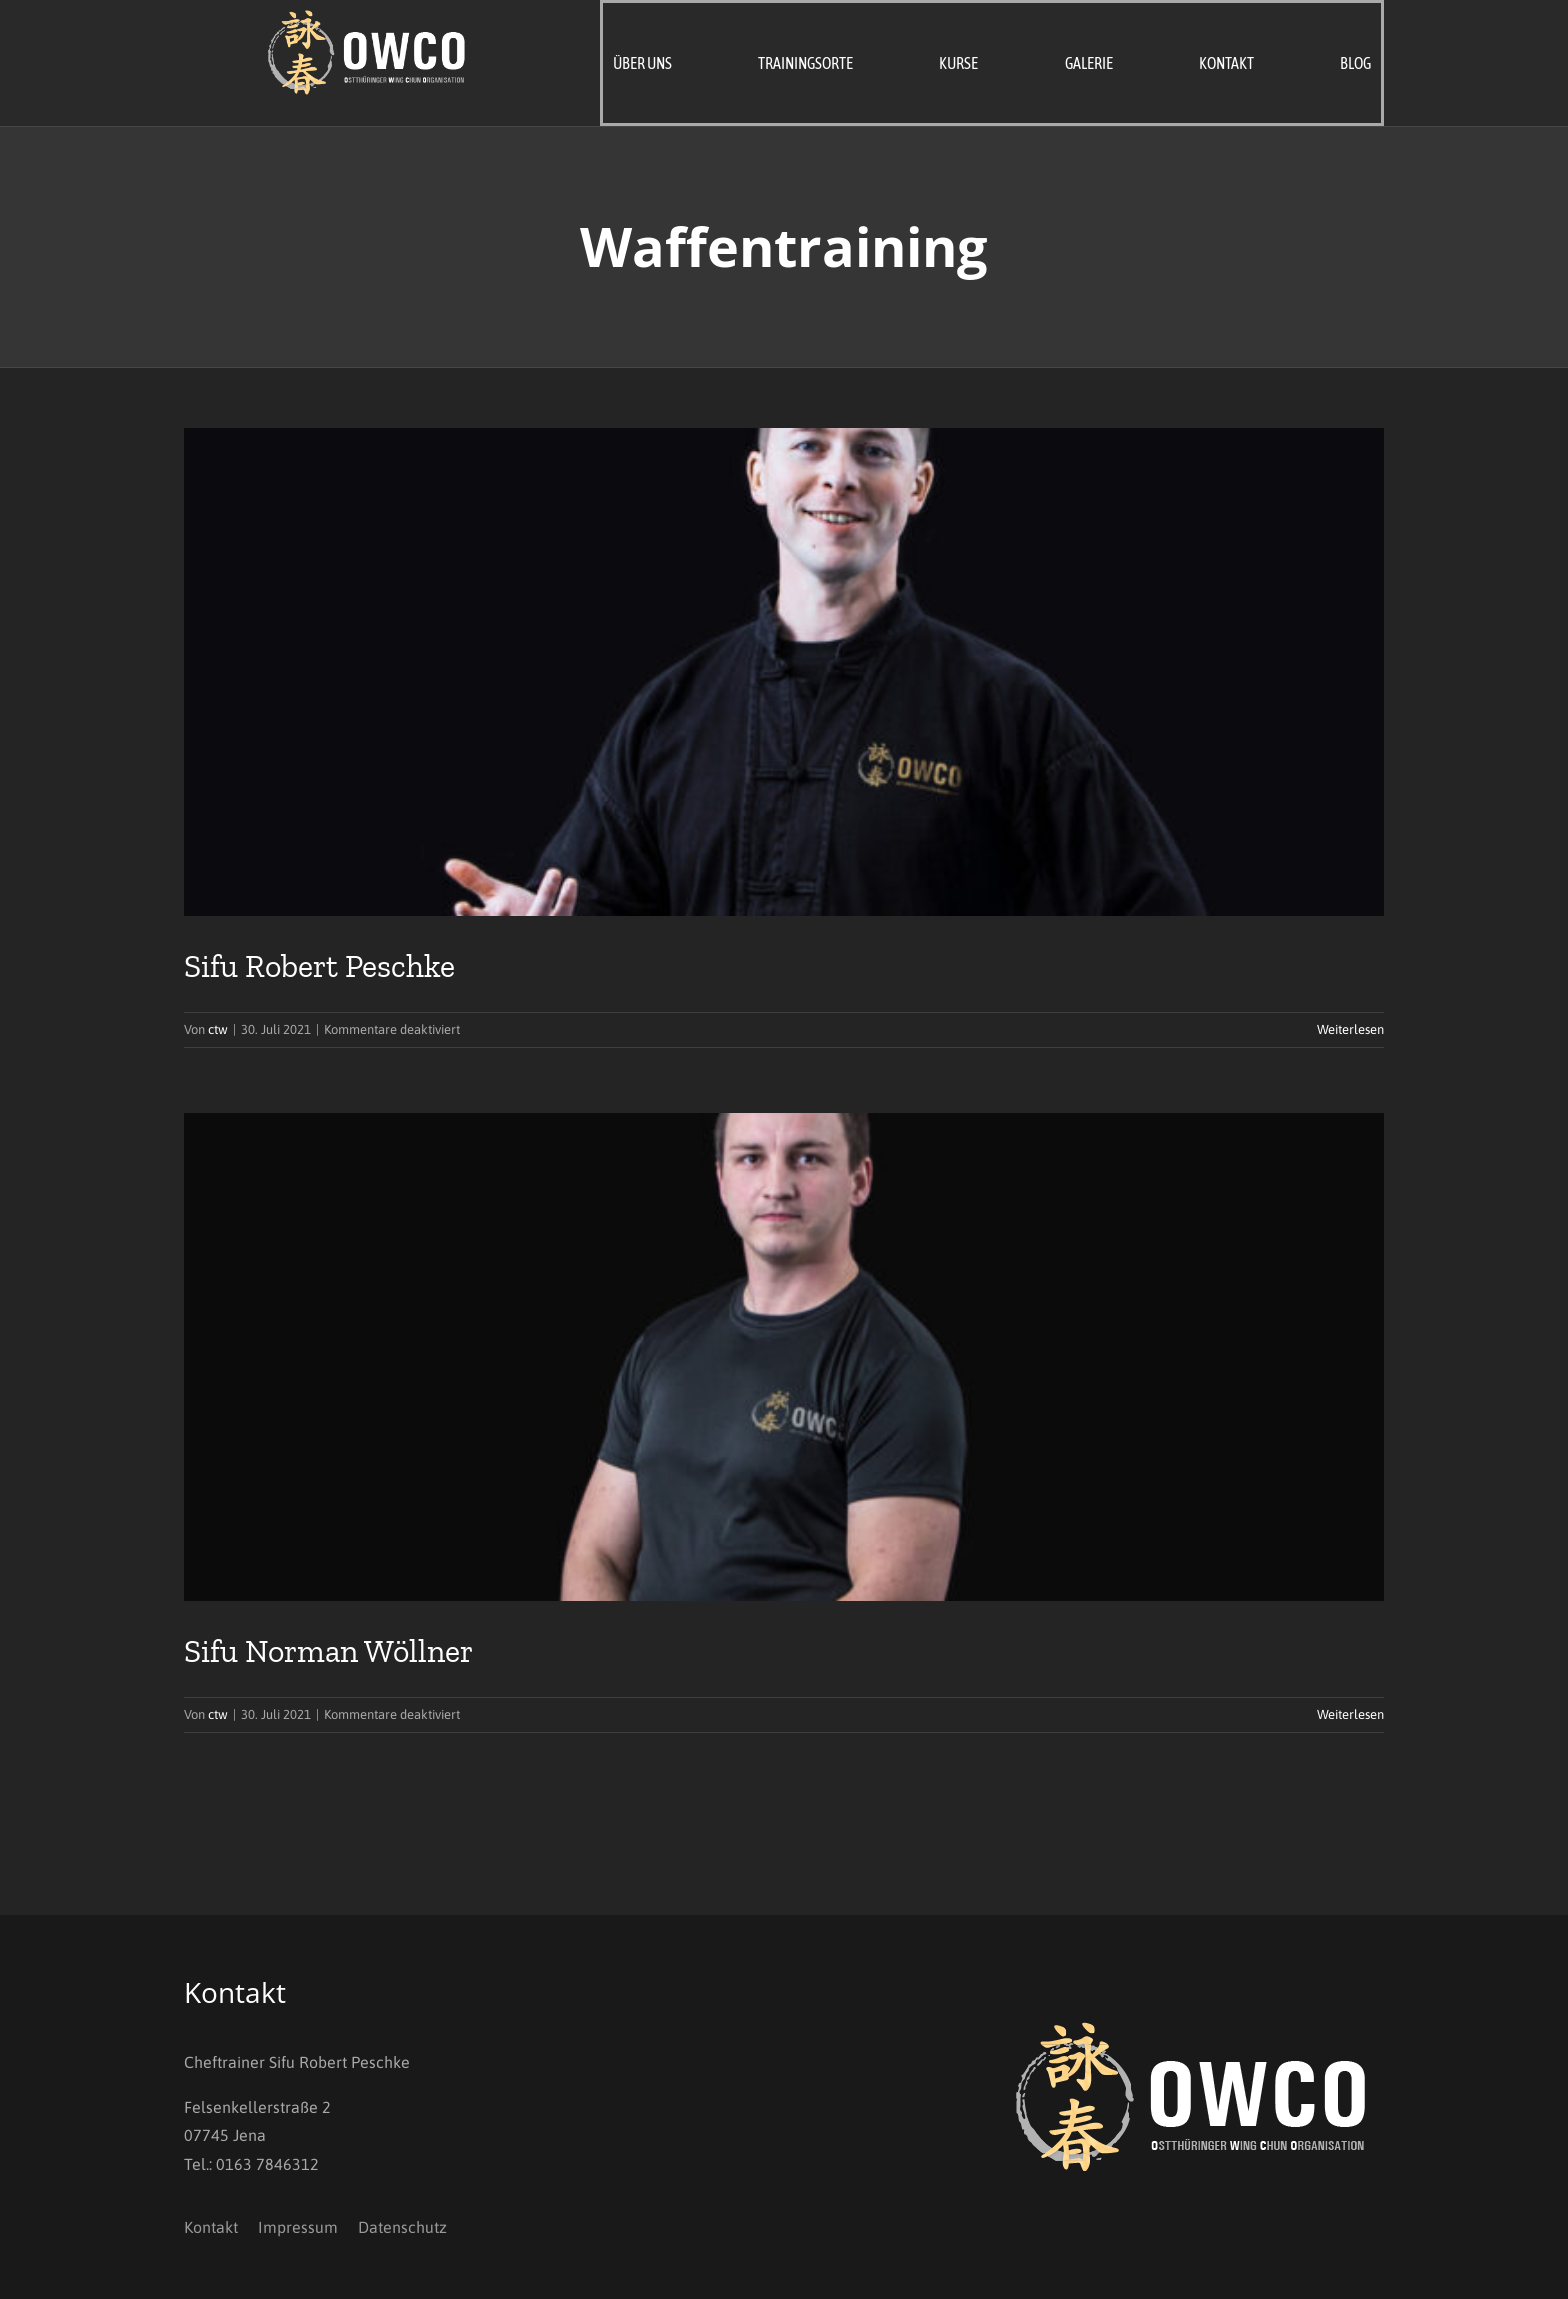 This screenshot has width=1568, height=2299. Describe the element at coordinates (368, 18) in the screenshot. I see `[OWCO_Logo_invers]` at that location.